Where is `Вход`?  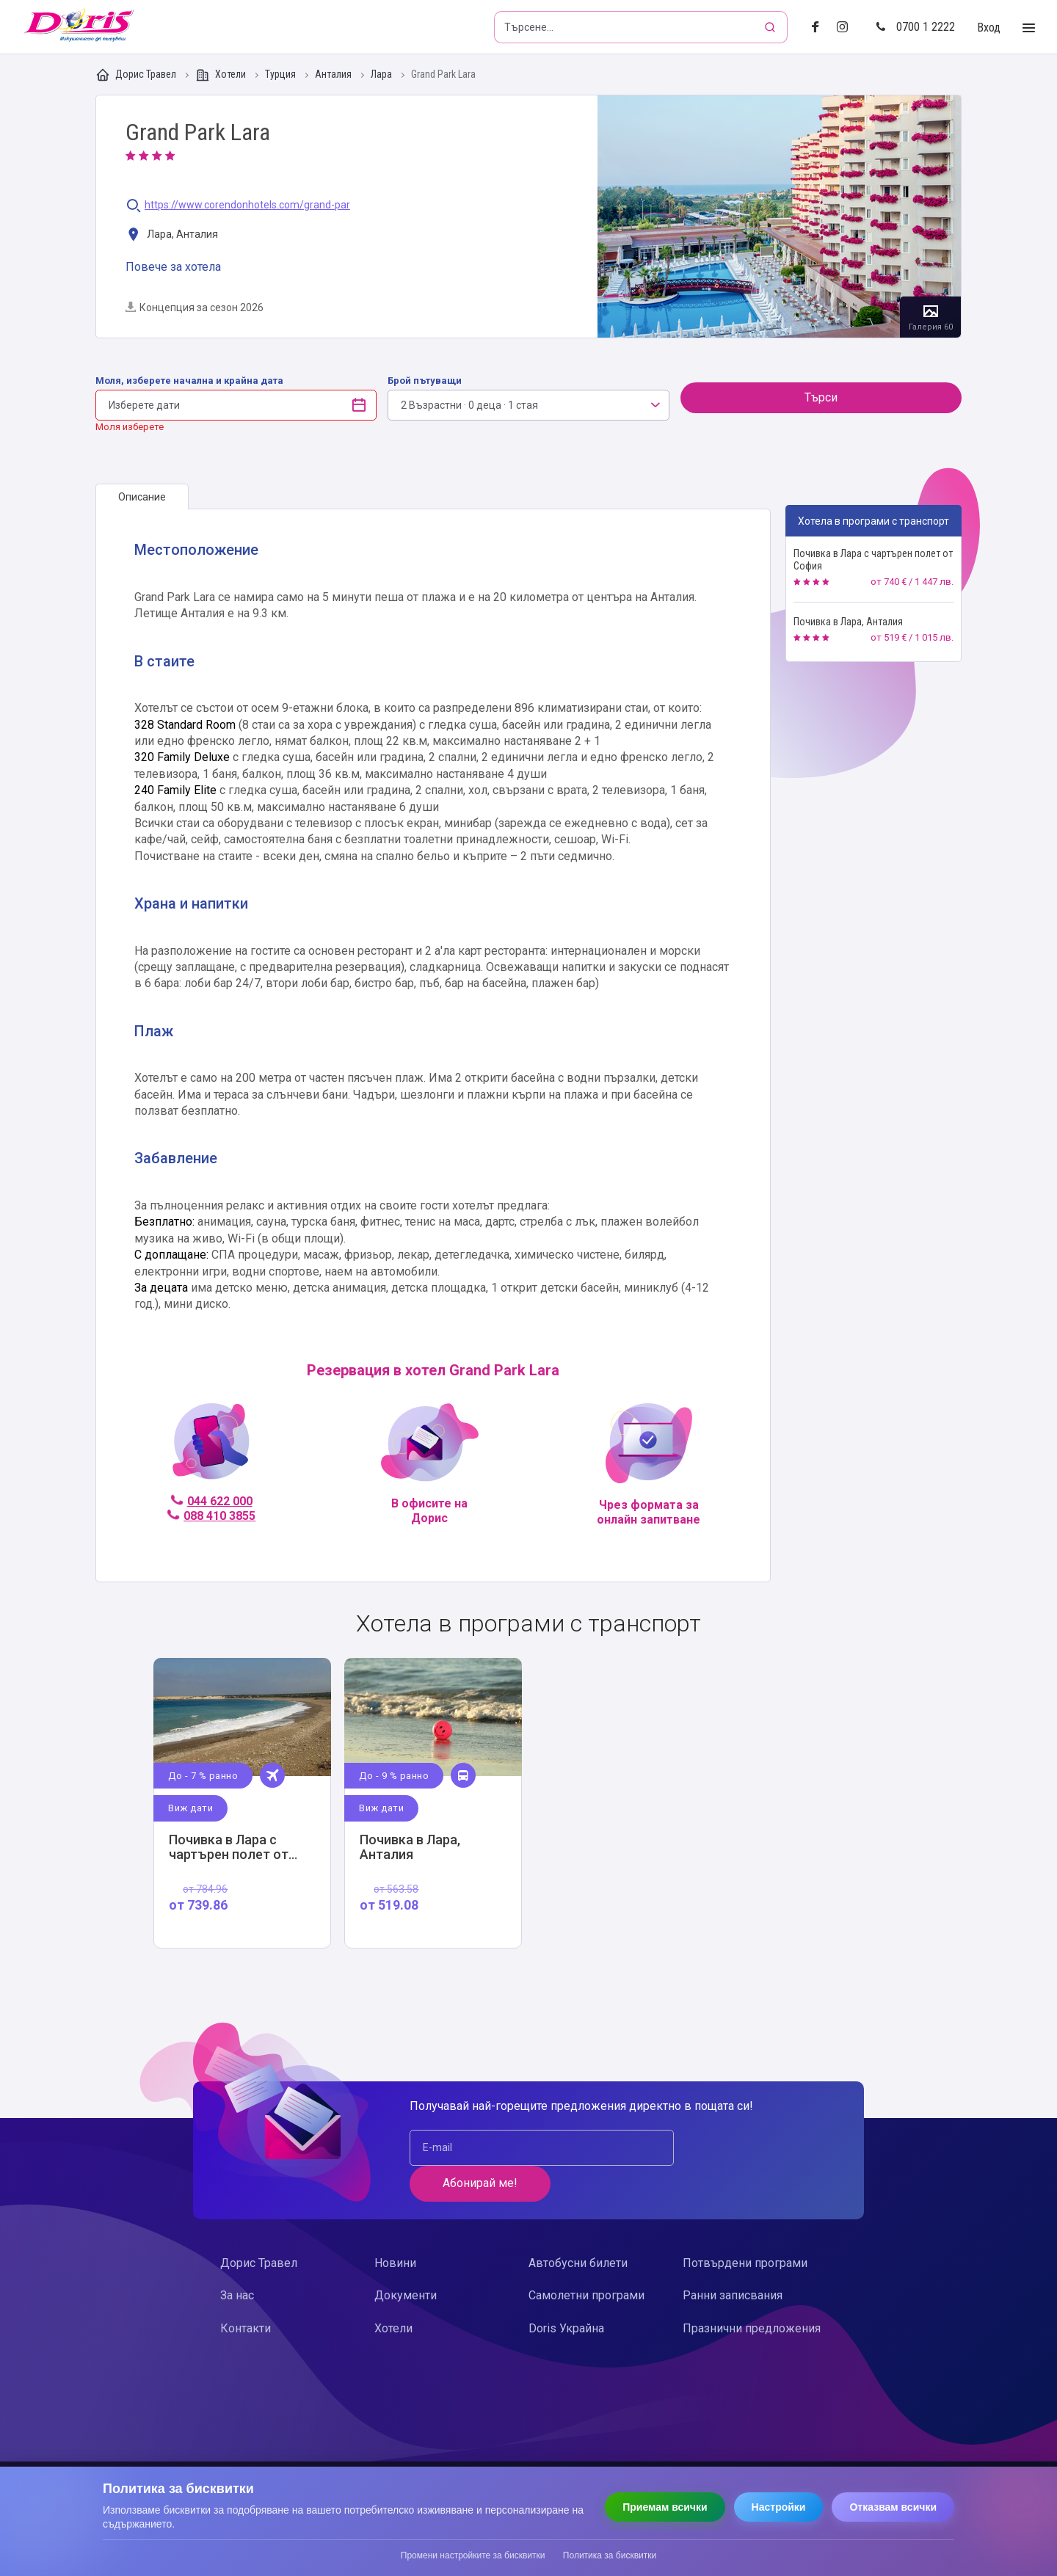
Вход is located at coordinates (988, 27).